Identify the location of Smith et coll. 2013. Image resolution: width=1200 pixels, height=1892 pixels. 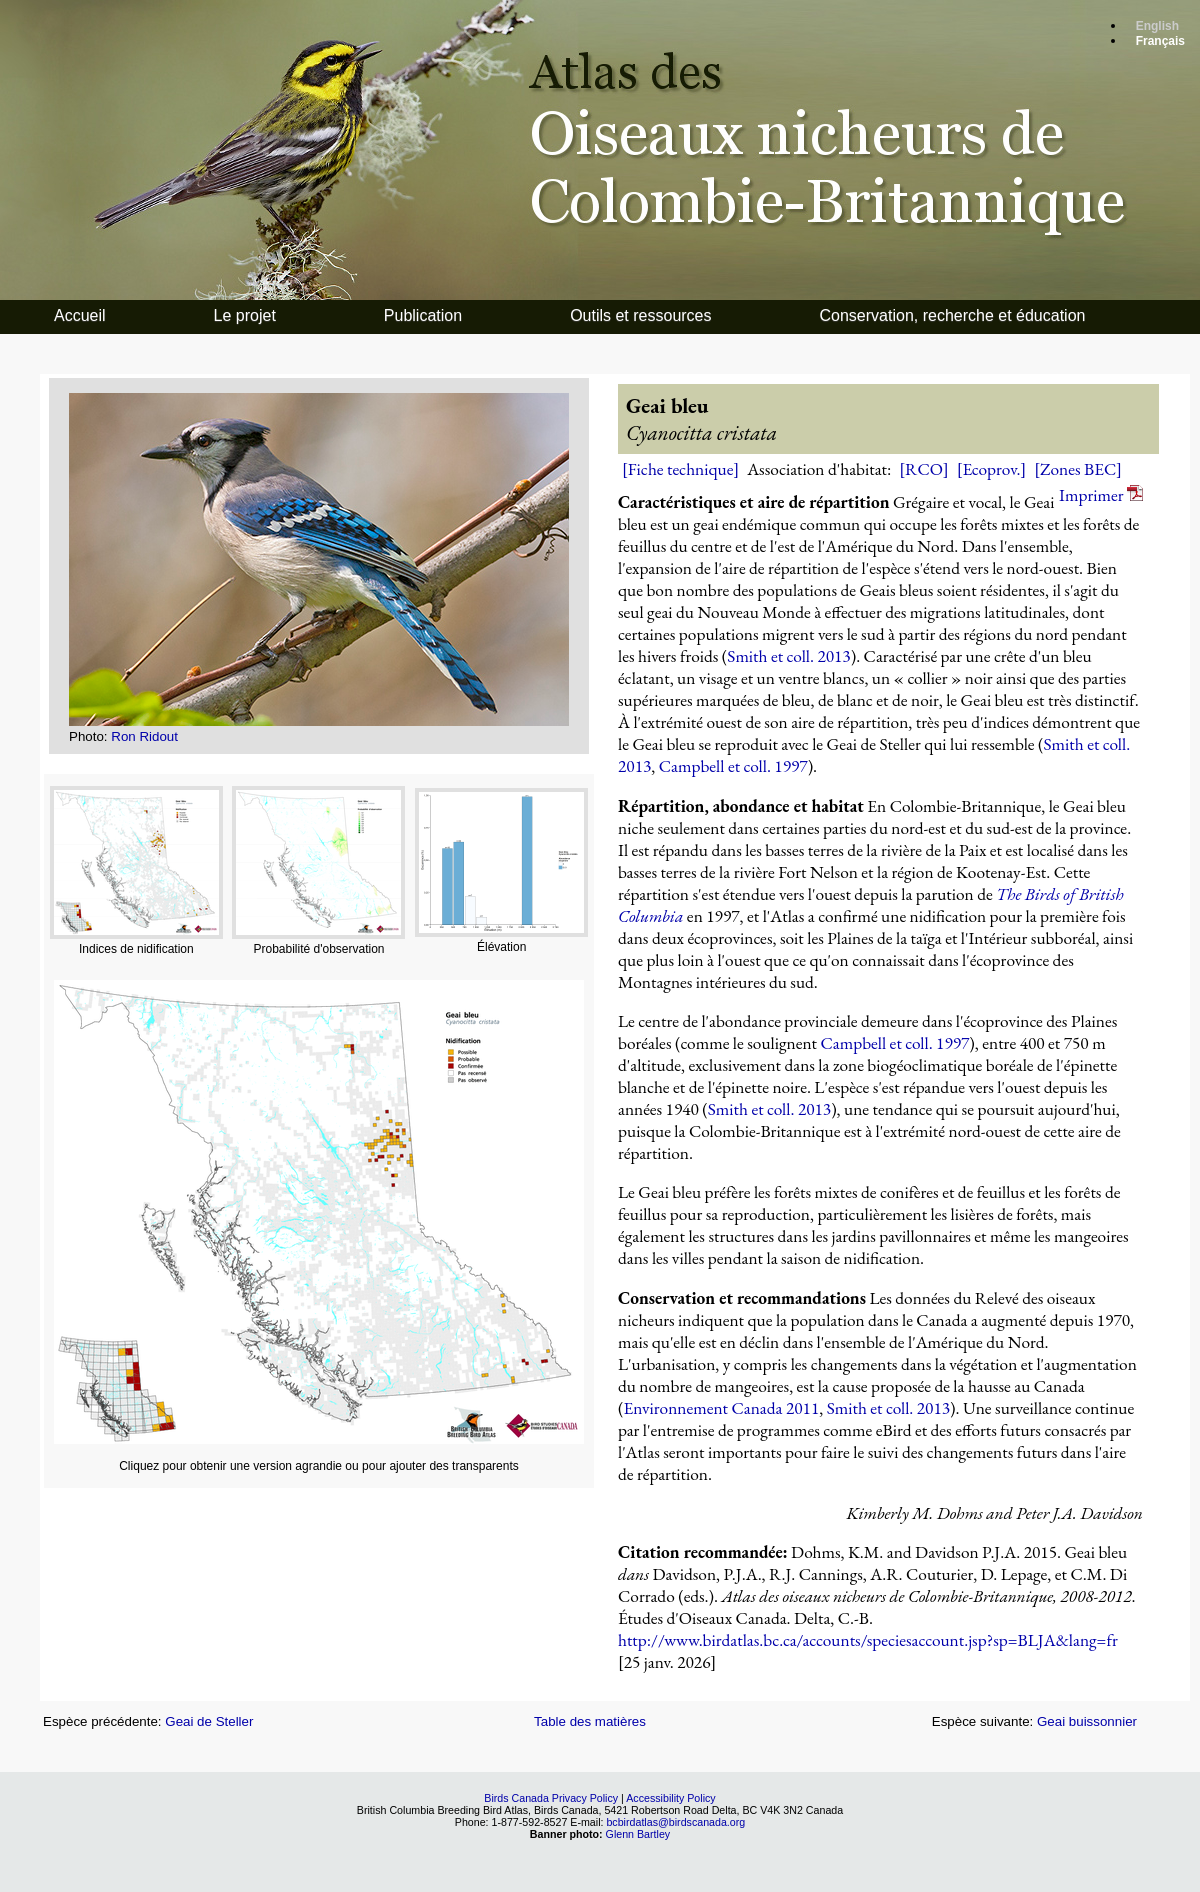
(788, 656).